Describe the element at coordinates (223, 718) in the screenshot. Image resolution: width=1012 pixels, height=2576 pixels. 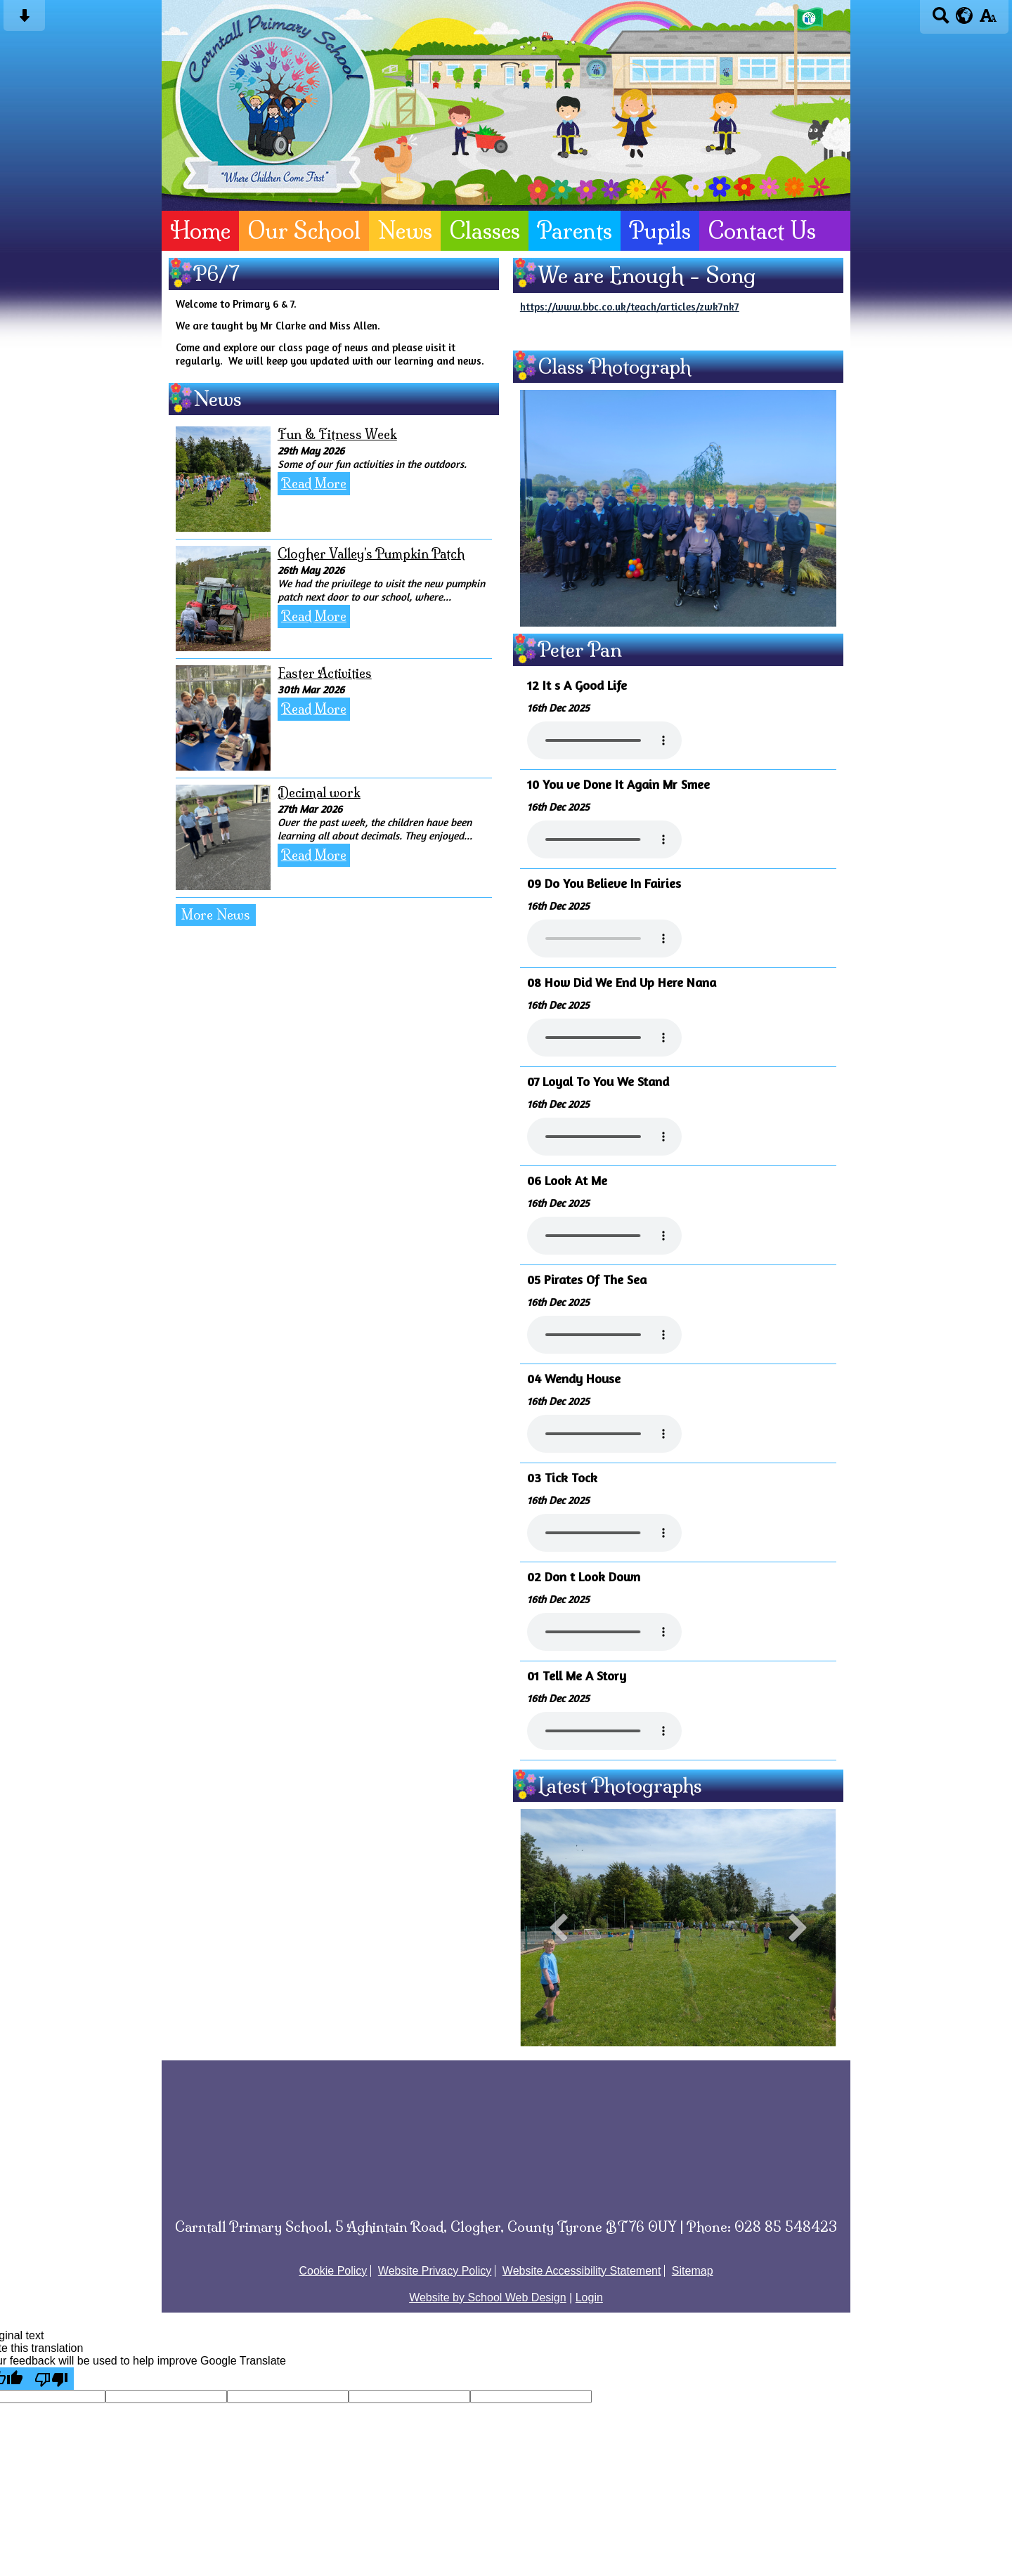
I see `[Easter Activities]` at that location.